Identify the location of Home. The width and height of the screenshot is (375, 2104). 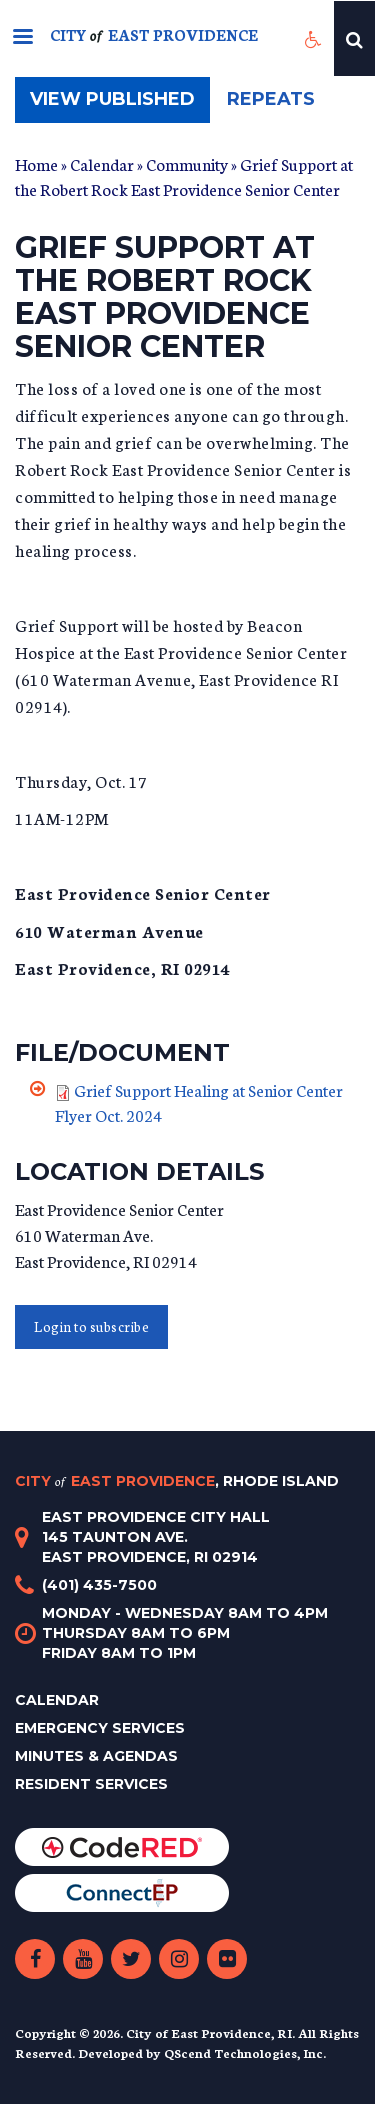
(36, 163).